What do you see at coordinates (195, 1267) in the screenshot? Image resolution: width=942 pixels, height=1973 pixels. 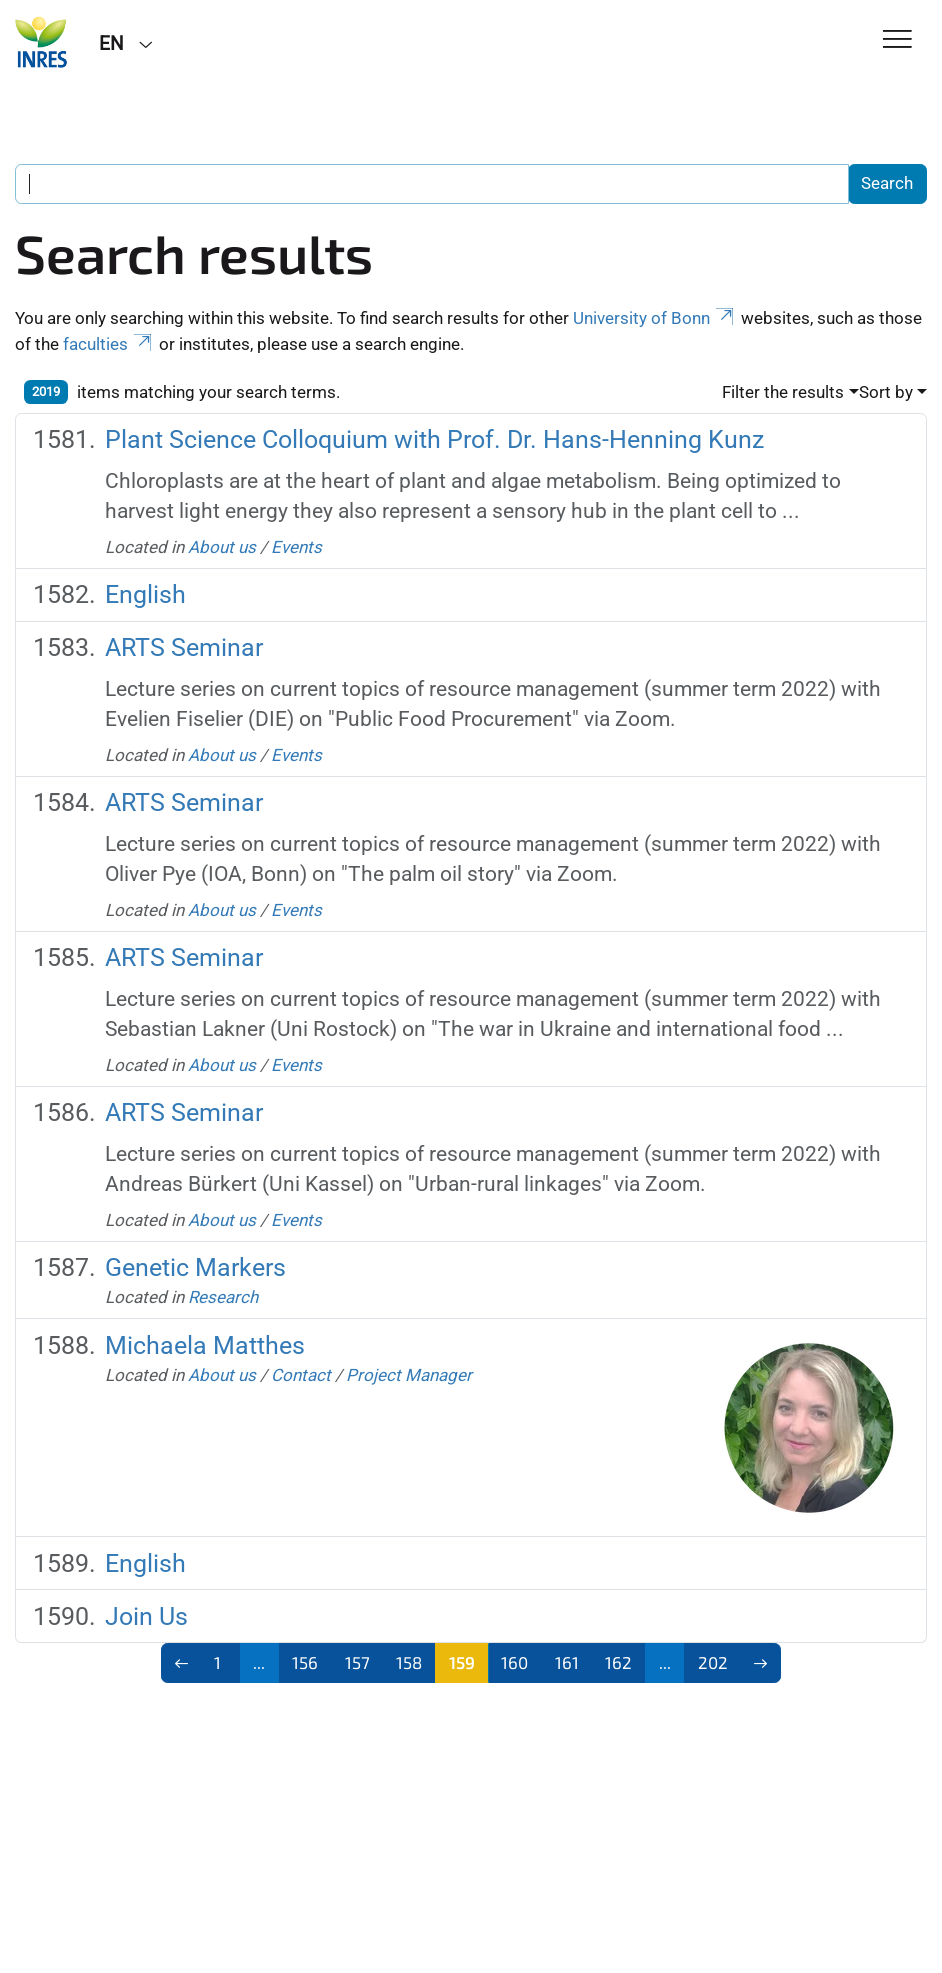 I see `Genetic Markers` at bounding box center [195, 1267].